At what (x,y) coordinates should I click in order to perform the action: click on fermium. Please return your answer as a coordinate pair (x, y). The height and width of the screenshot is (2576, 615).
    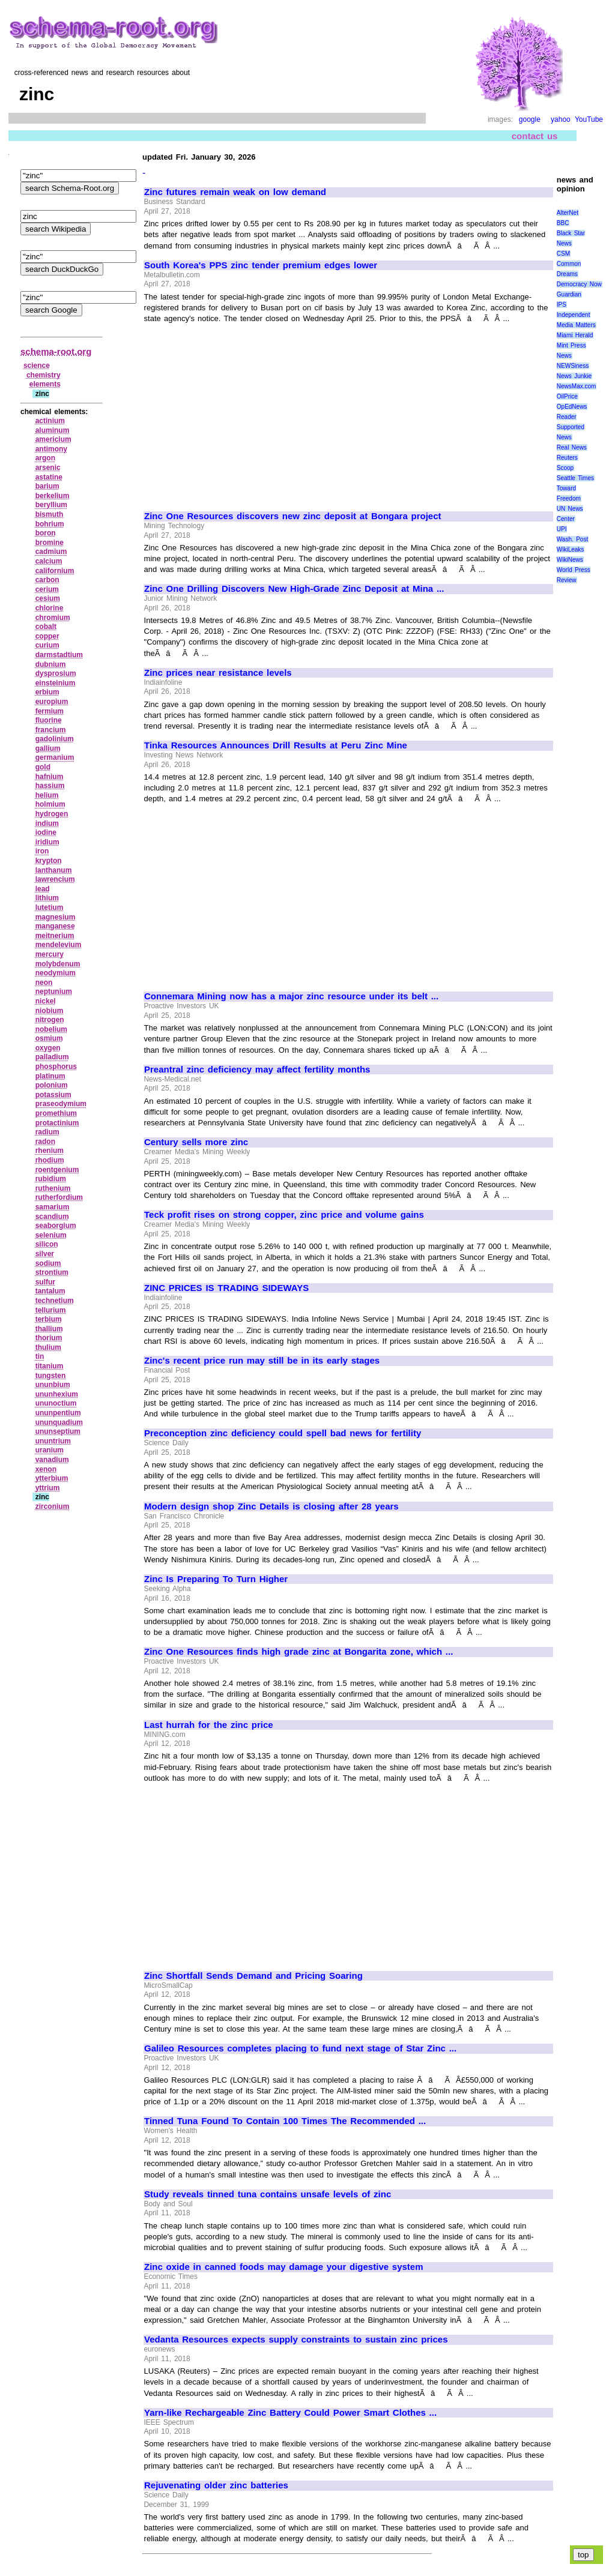
    Looking at the image, I should click on (49, 711).